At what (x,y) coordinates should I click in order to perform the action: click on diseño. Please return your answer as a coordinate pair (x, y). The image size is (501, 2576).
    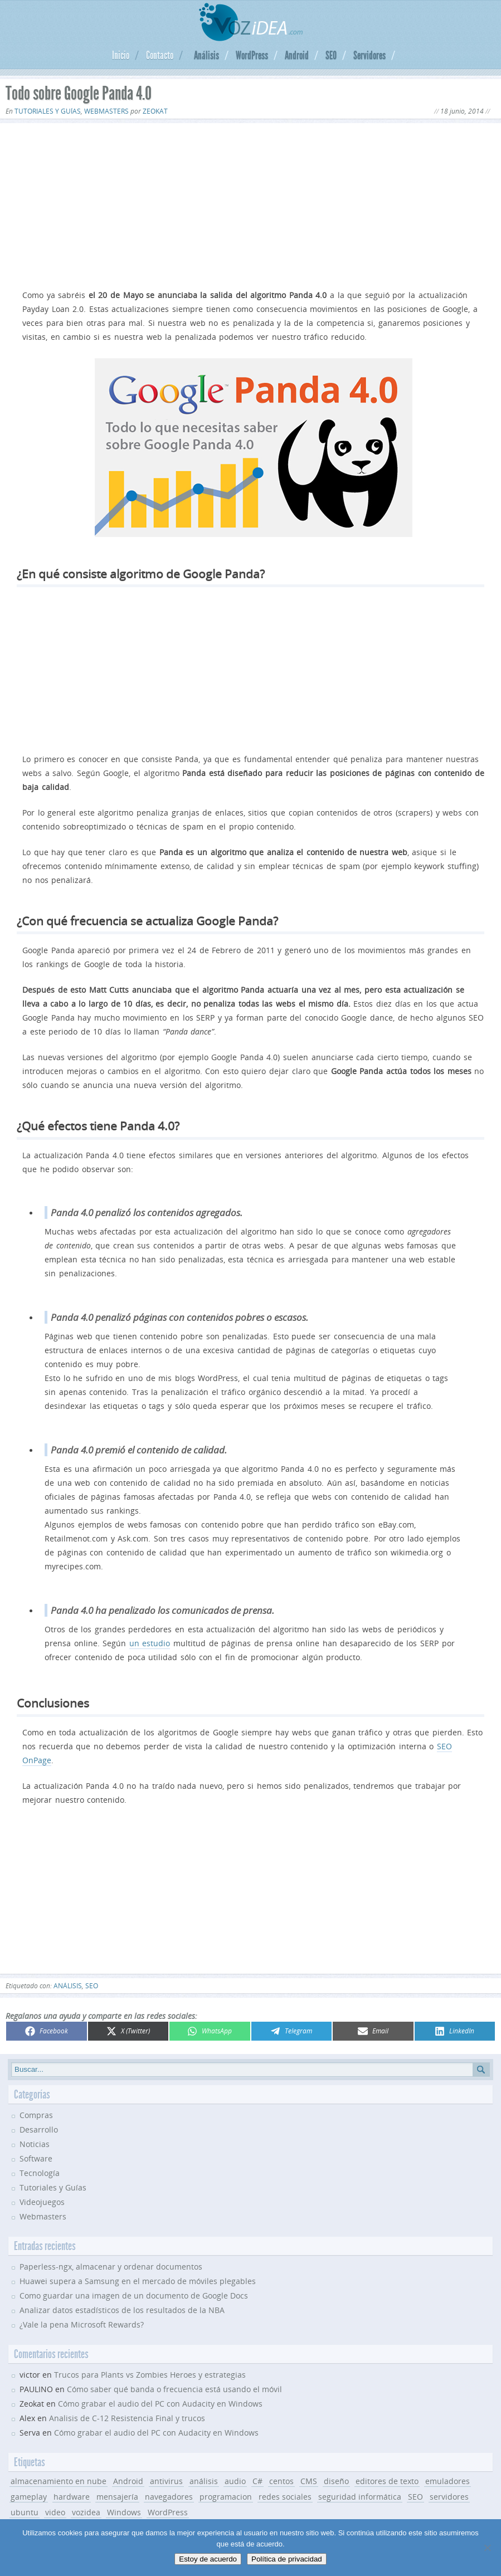
    Looking at the image, I should click on (336, 2481).